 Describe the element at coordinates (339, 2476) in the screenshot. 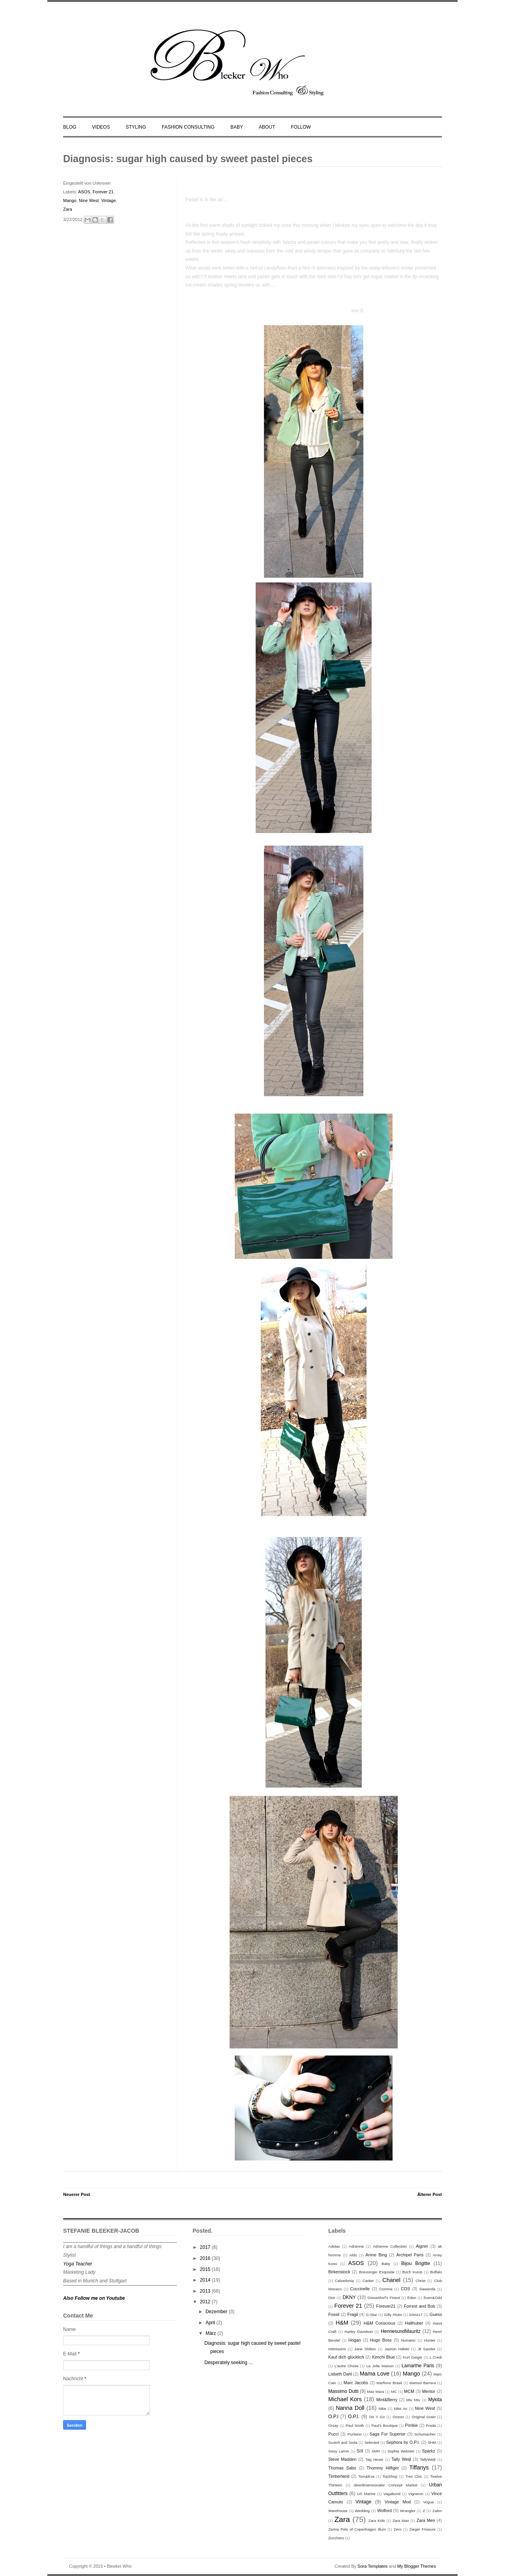

I see `Timberland` at that location.